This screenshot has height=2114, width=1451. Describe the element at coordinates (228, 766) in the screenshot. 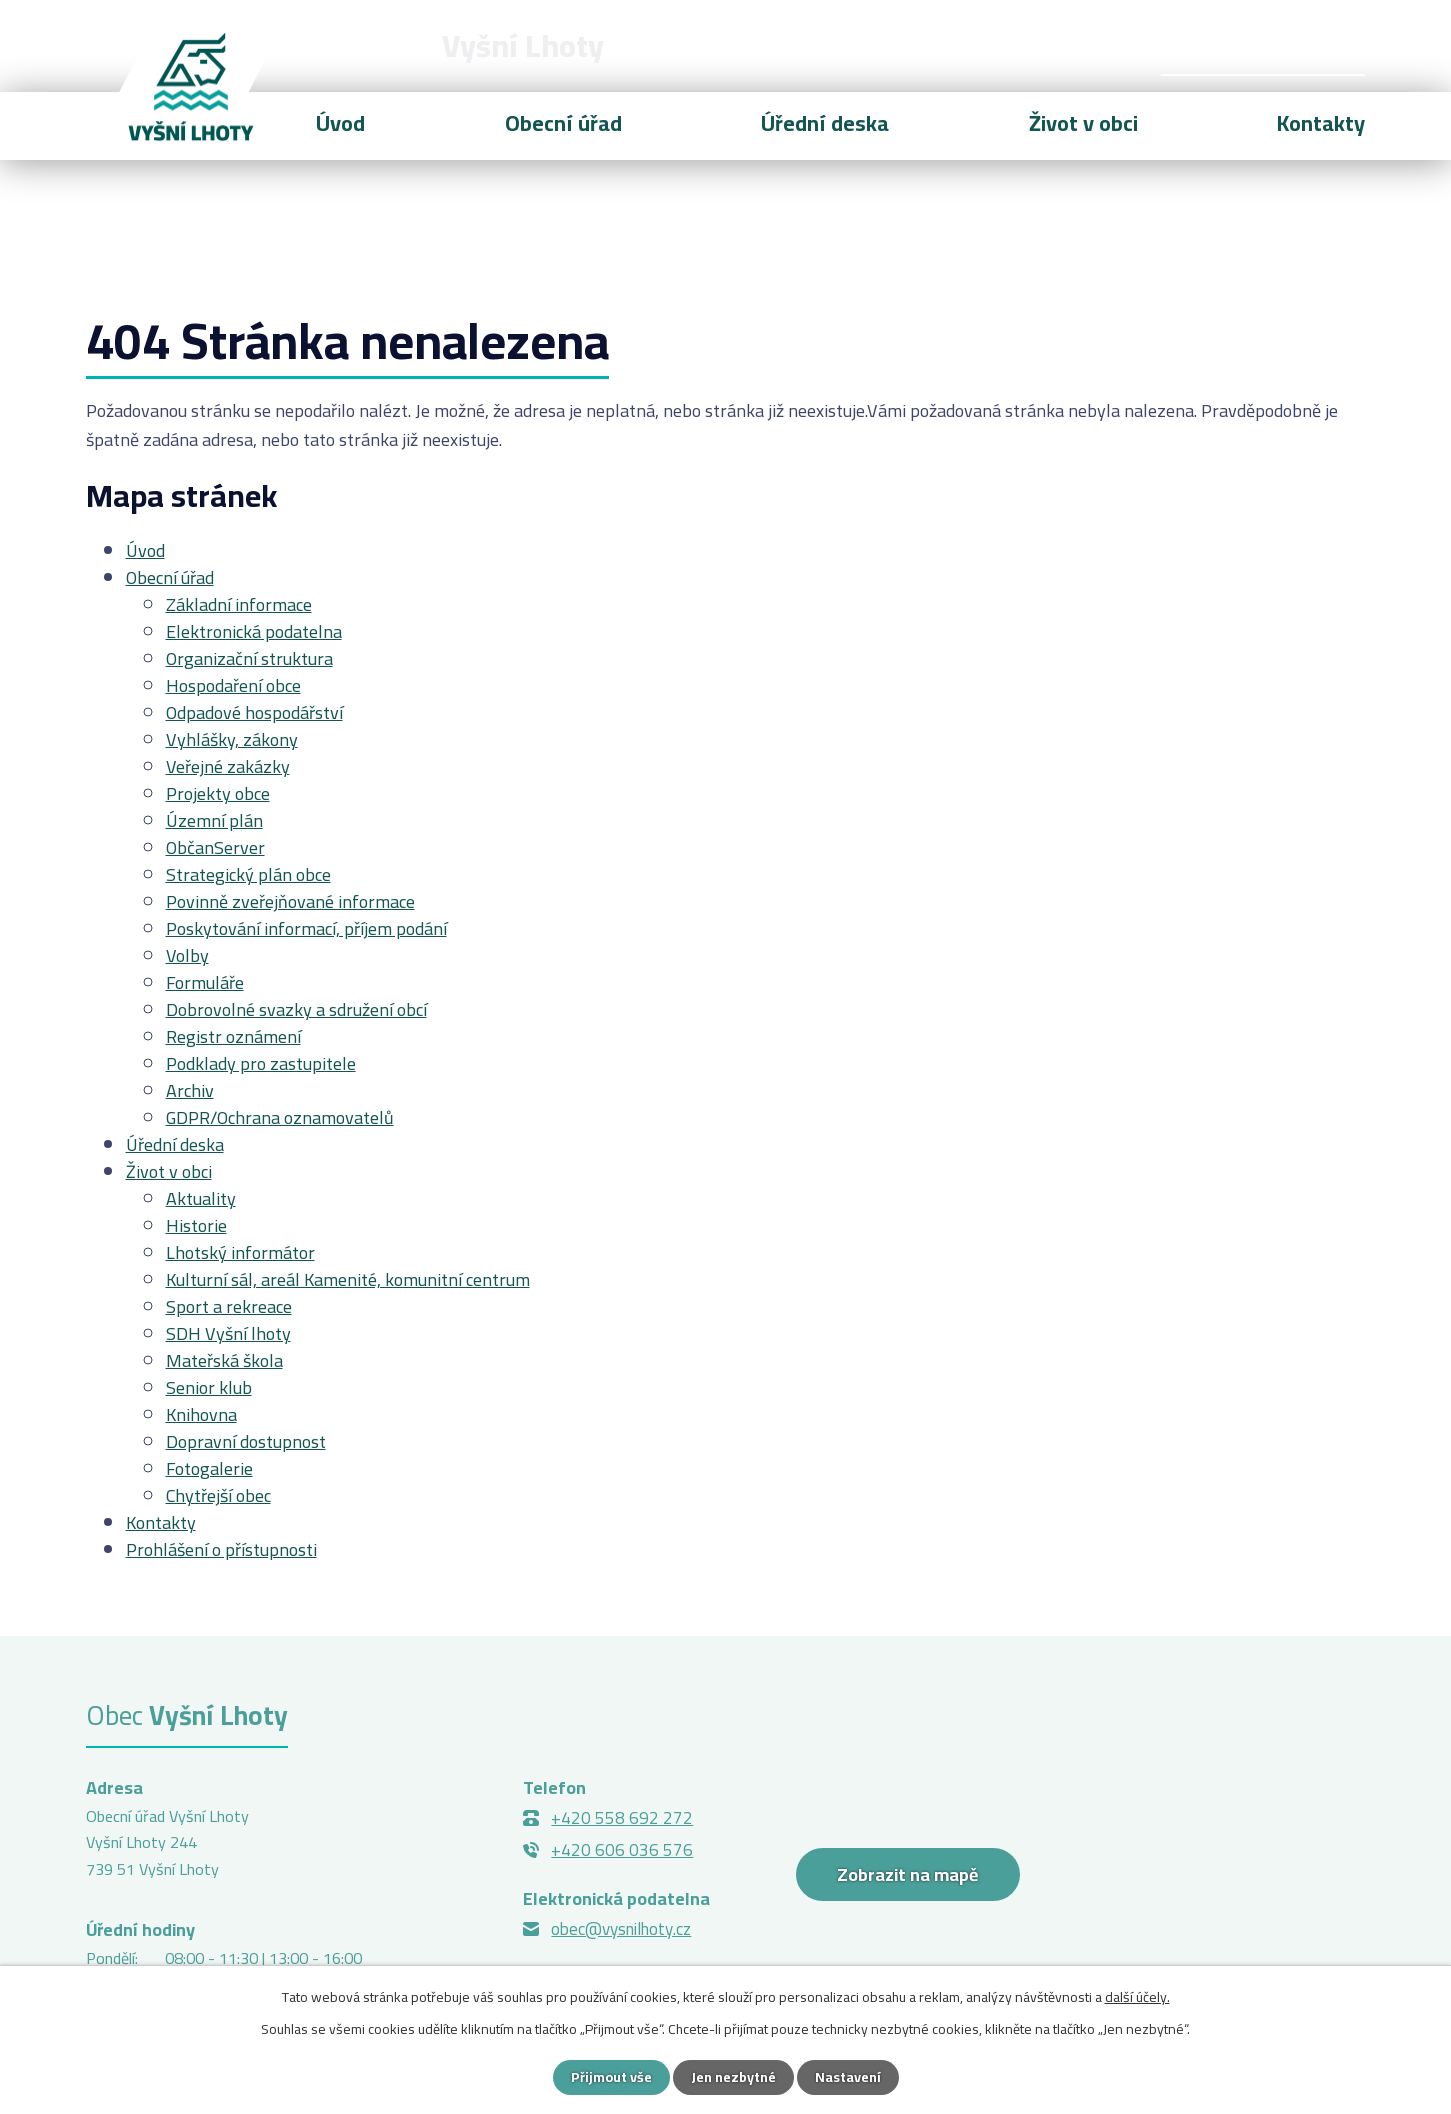

I see `Veřejné zakázky` at that location.